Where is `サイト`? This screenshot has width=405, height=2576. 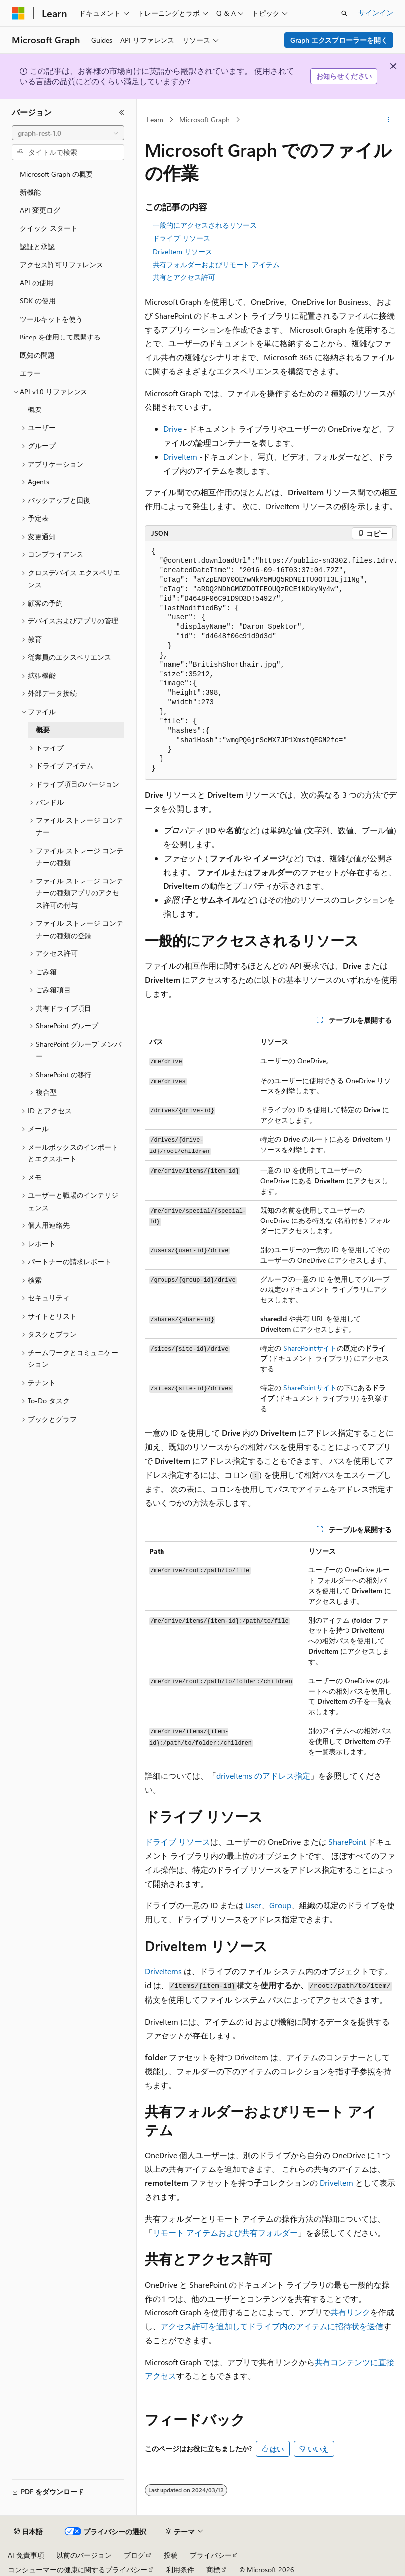 サイト is located at coordinates (326, 1348).